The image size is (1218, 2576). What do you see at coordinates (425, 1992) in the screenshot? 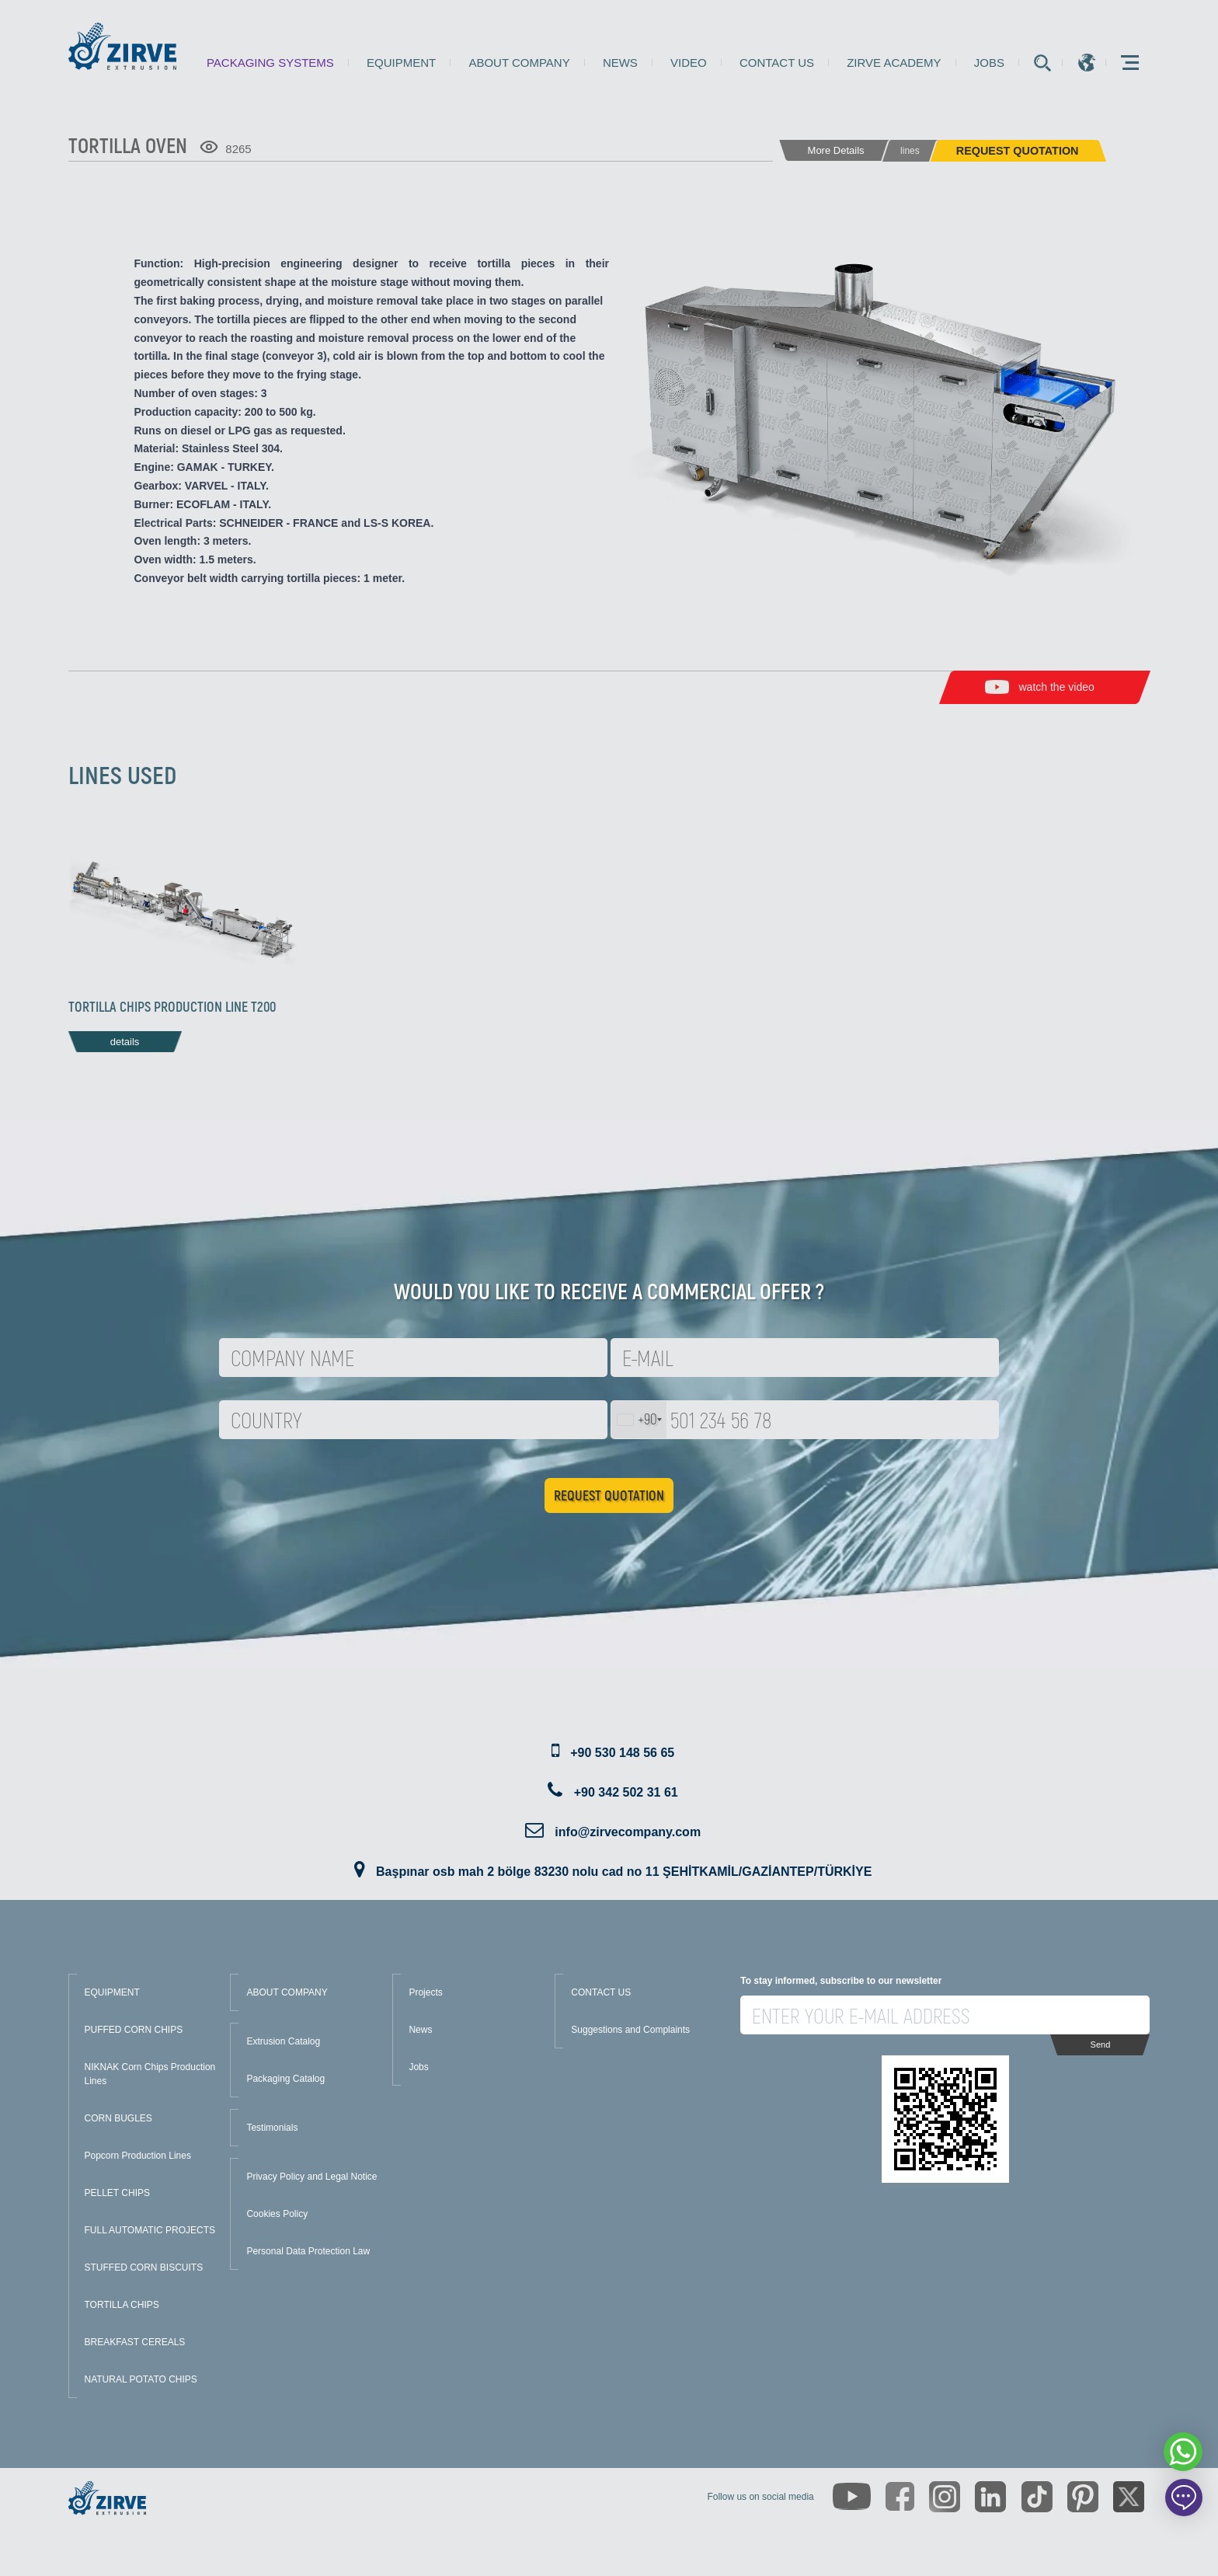
I see `Projects` at bounding box center [425, 1992].